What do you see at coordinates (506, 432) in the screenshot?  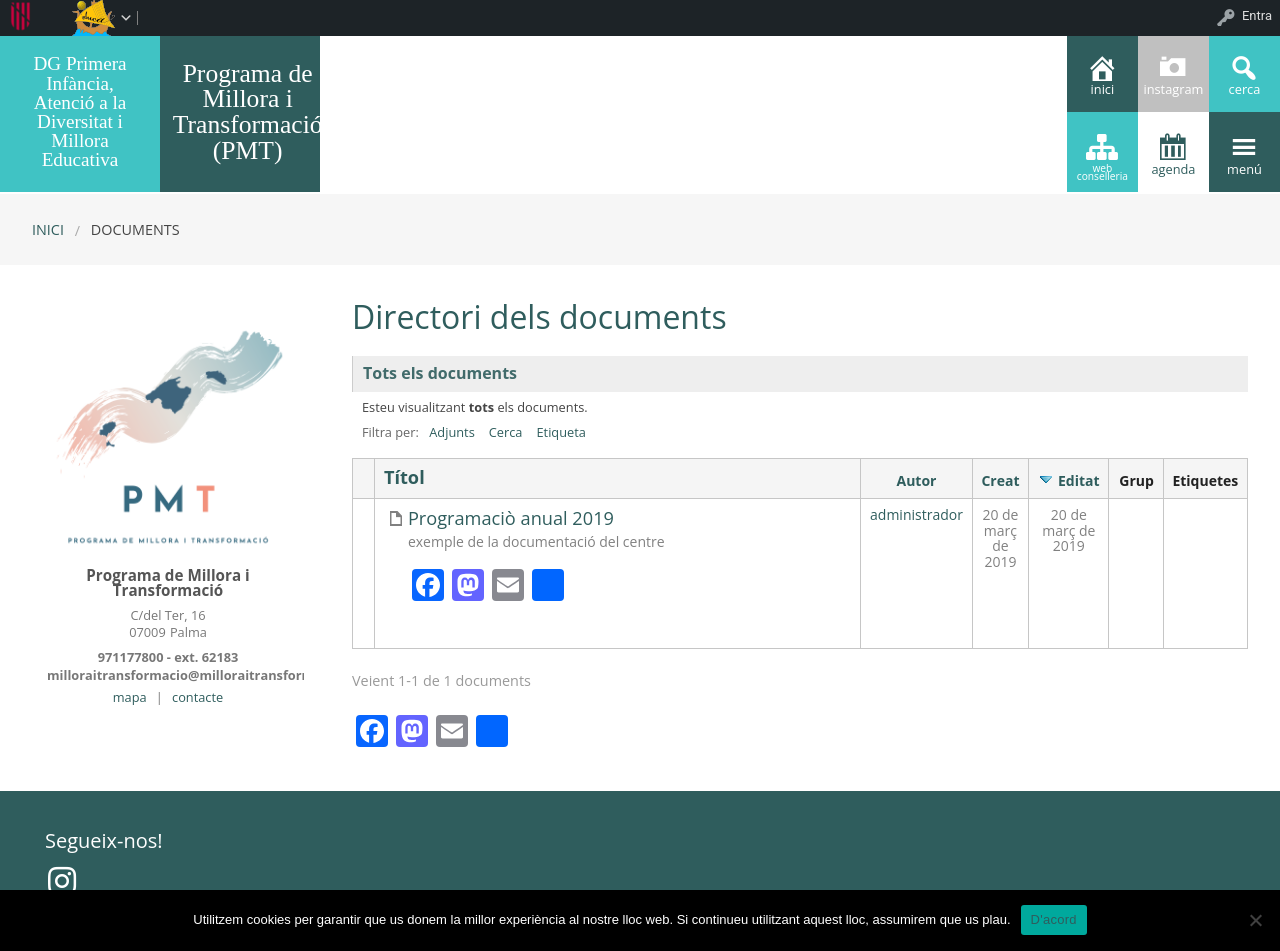 I see `Cerca` at bounding box center [506, 432].